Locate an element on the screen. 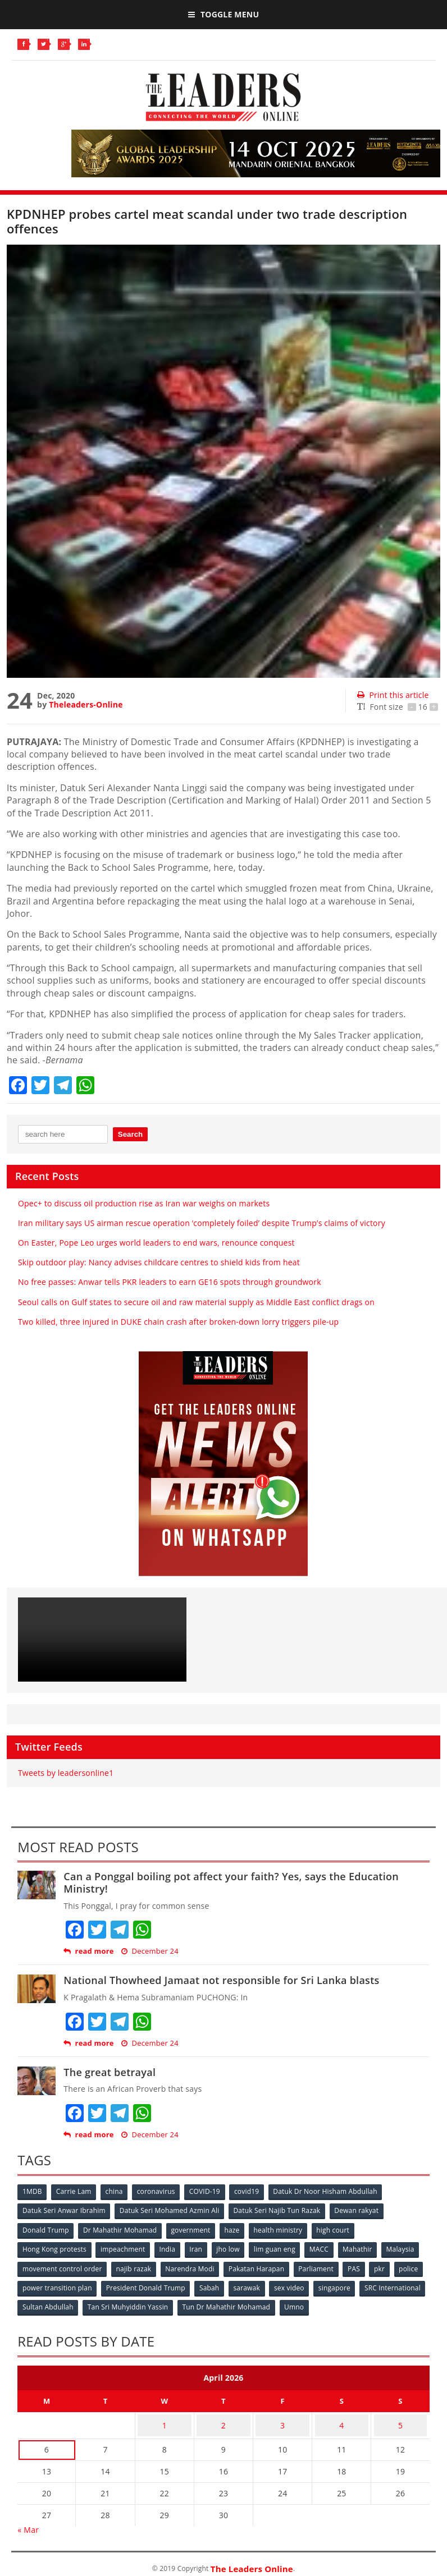  singapore [singapore (54 items)] is located at coordinates (404, 2284).